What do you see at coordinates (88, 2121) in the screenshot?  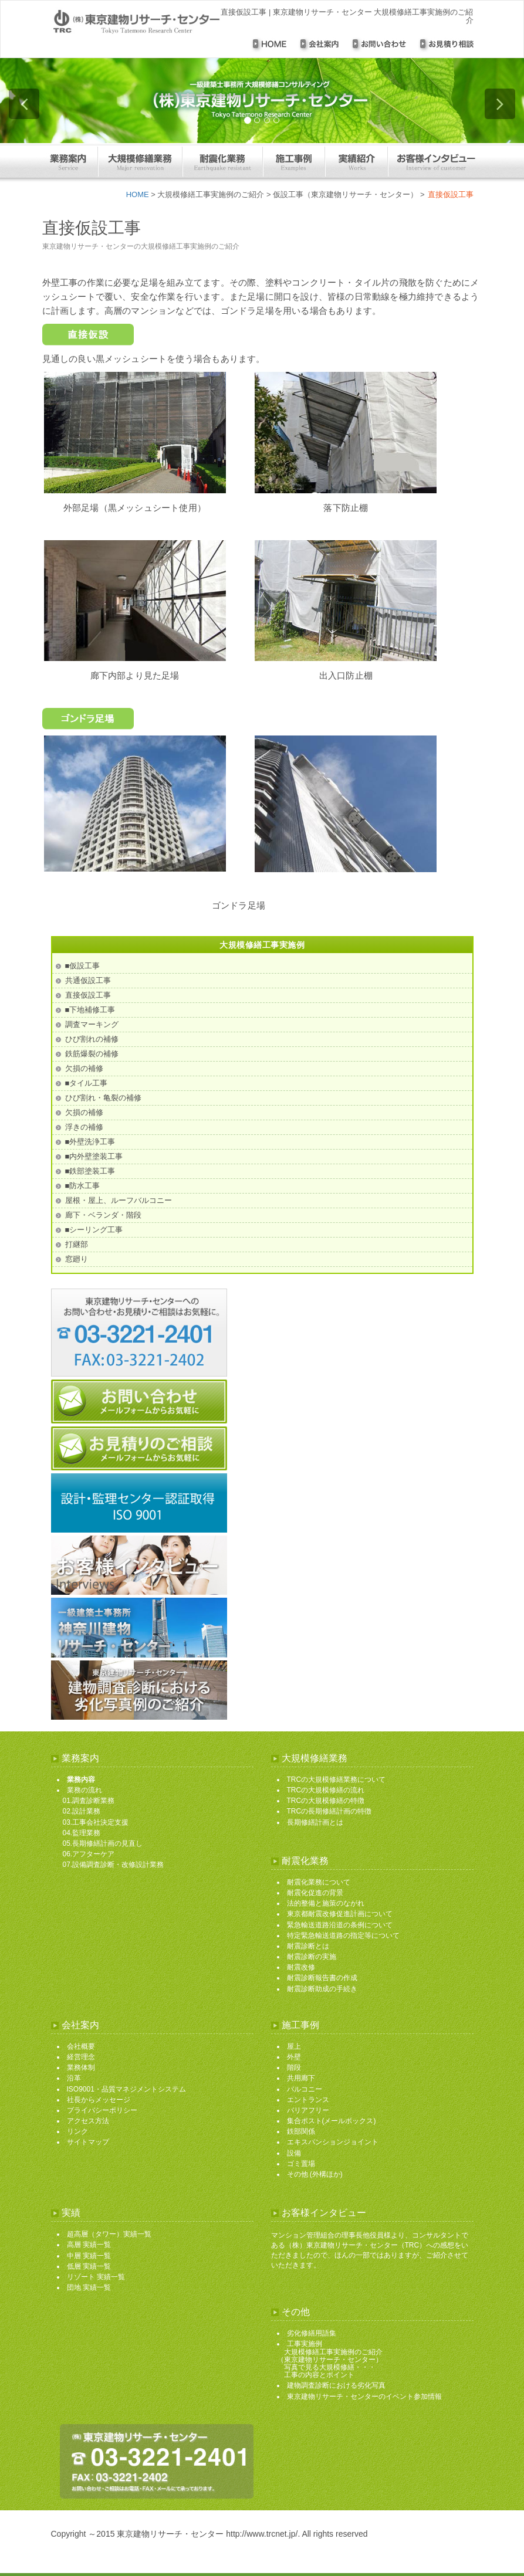 I see `アクセス方法` at bounding box center [88, 2121].